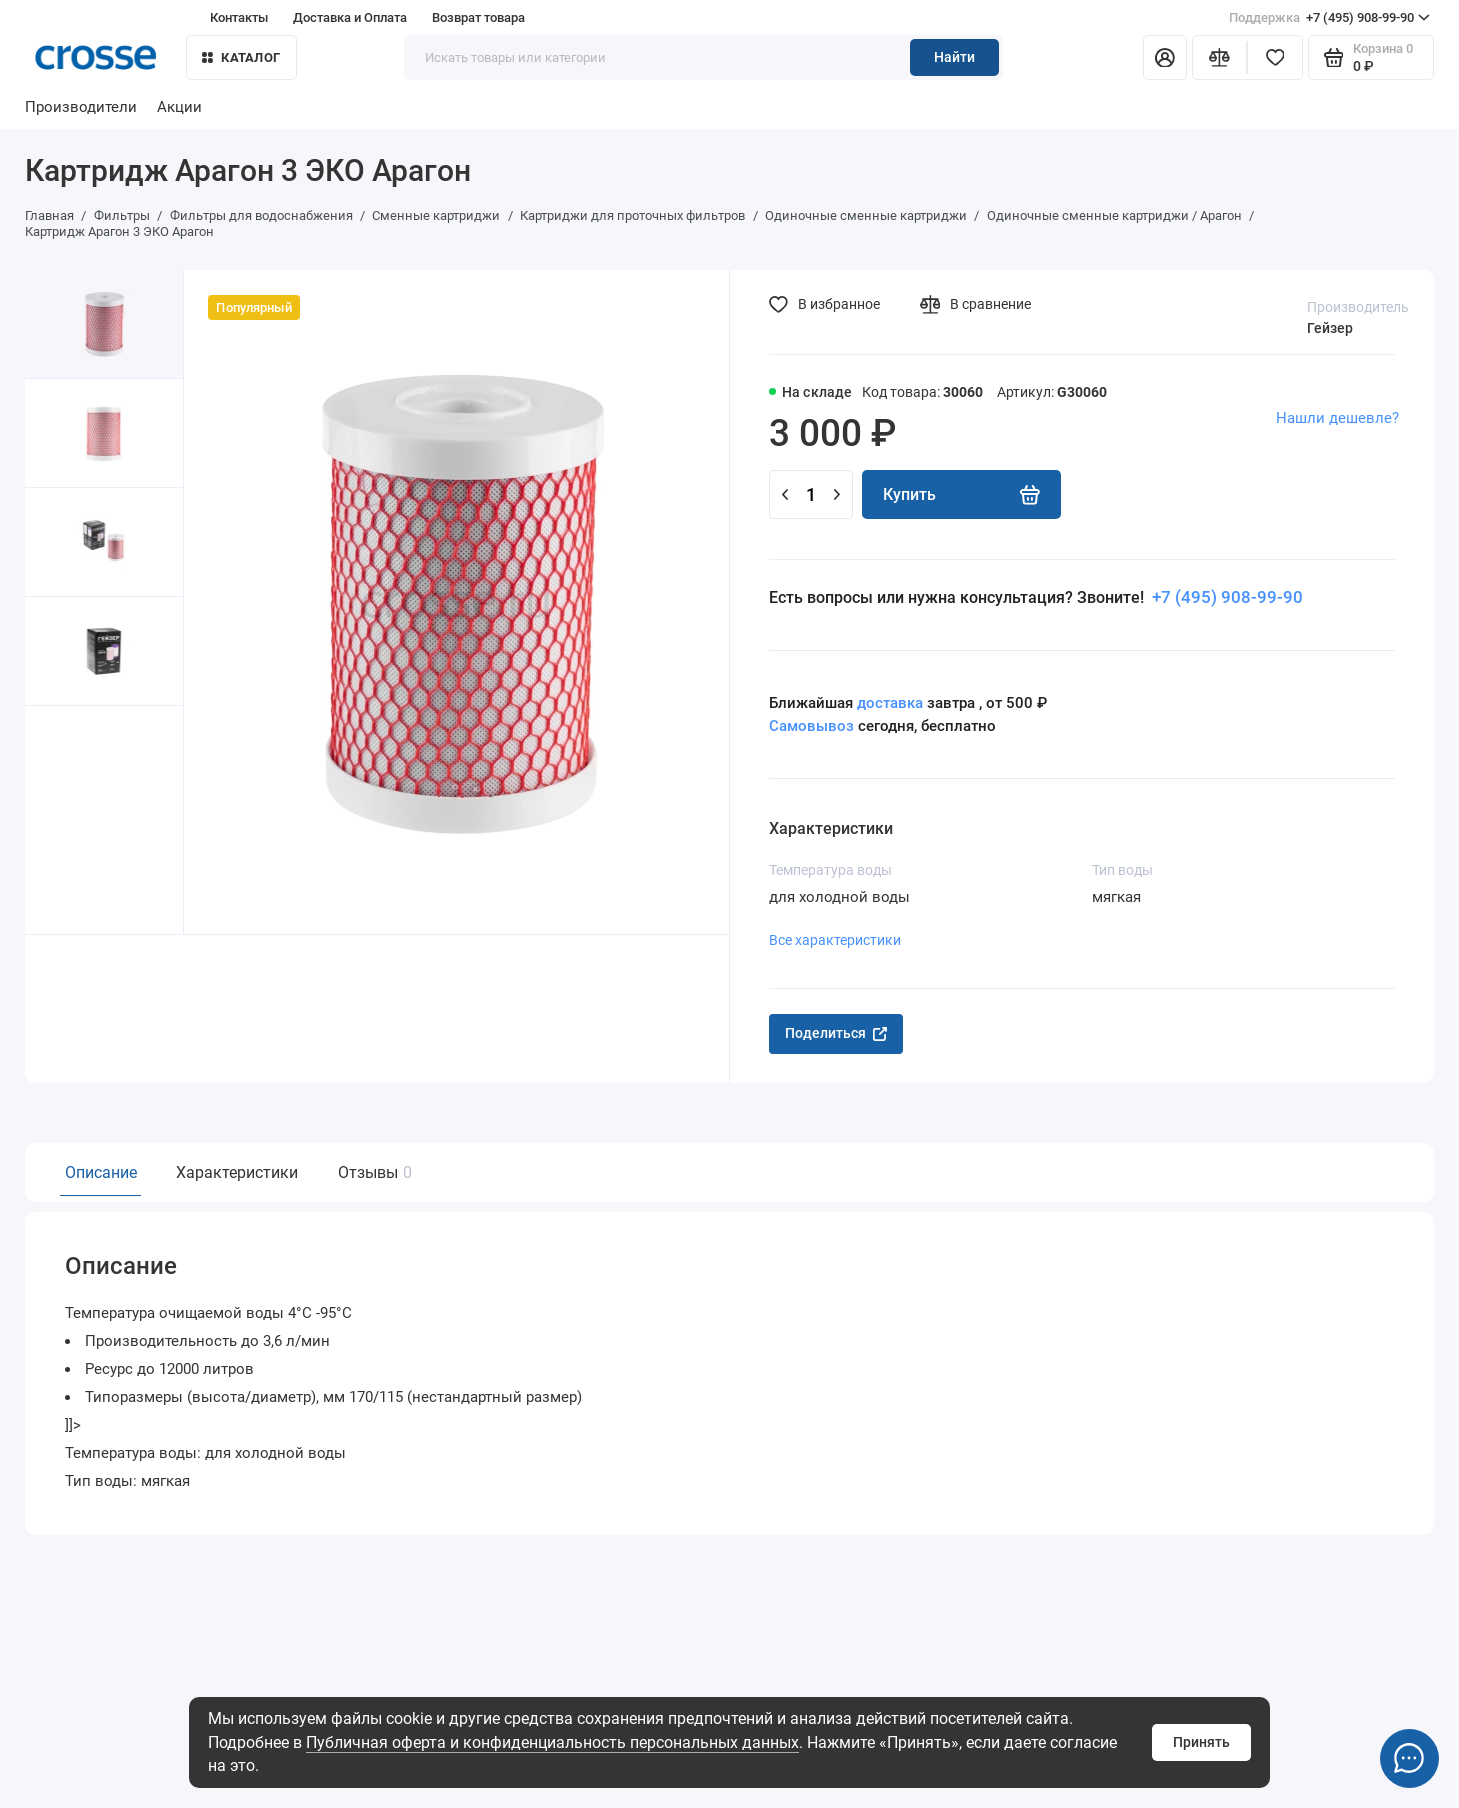 The image size is (1459, 1808). Describe the element at coordinates (1201, 1742) in the screenshot. I see `Принять` at that location.